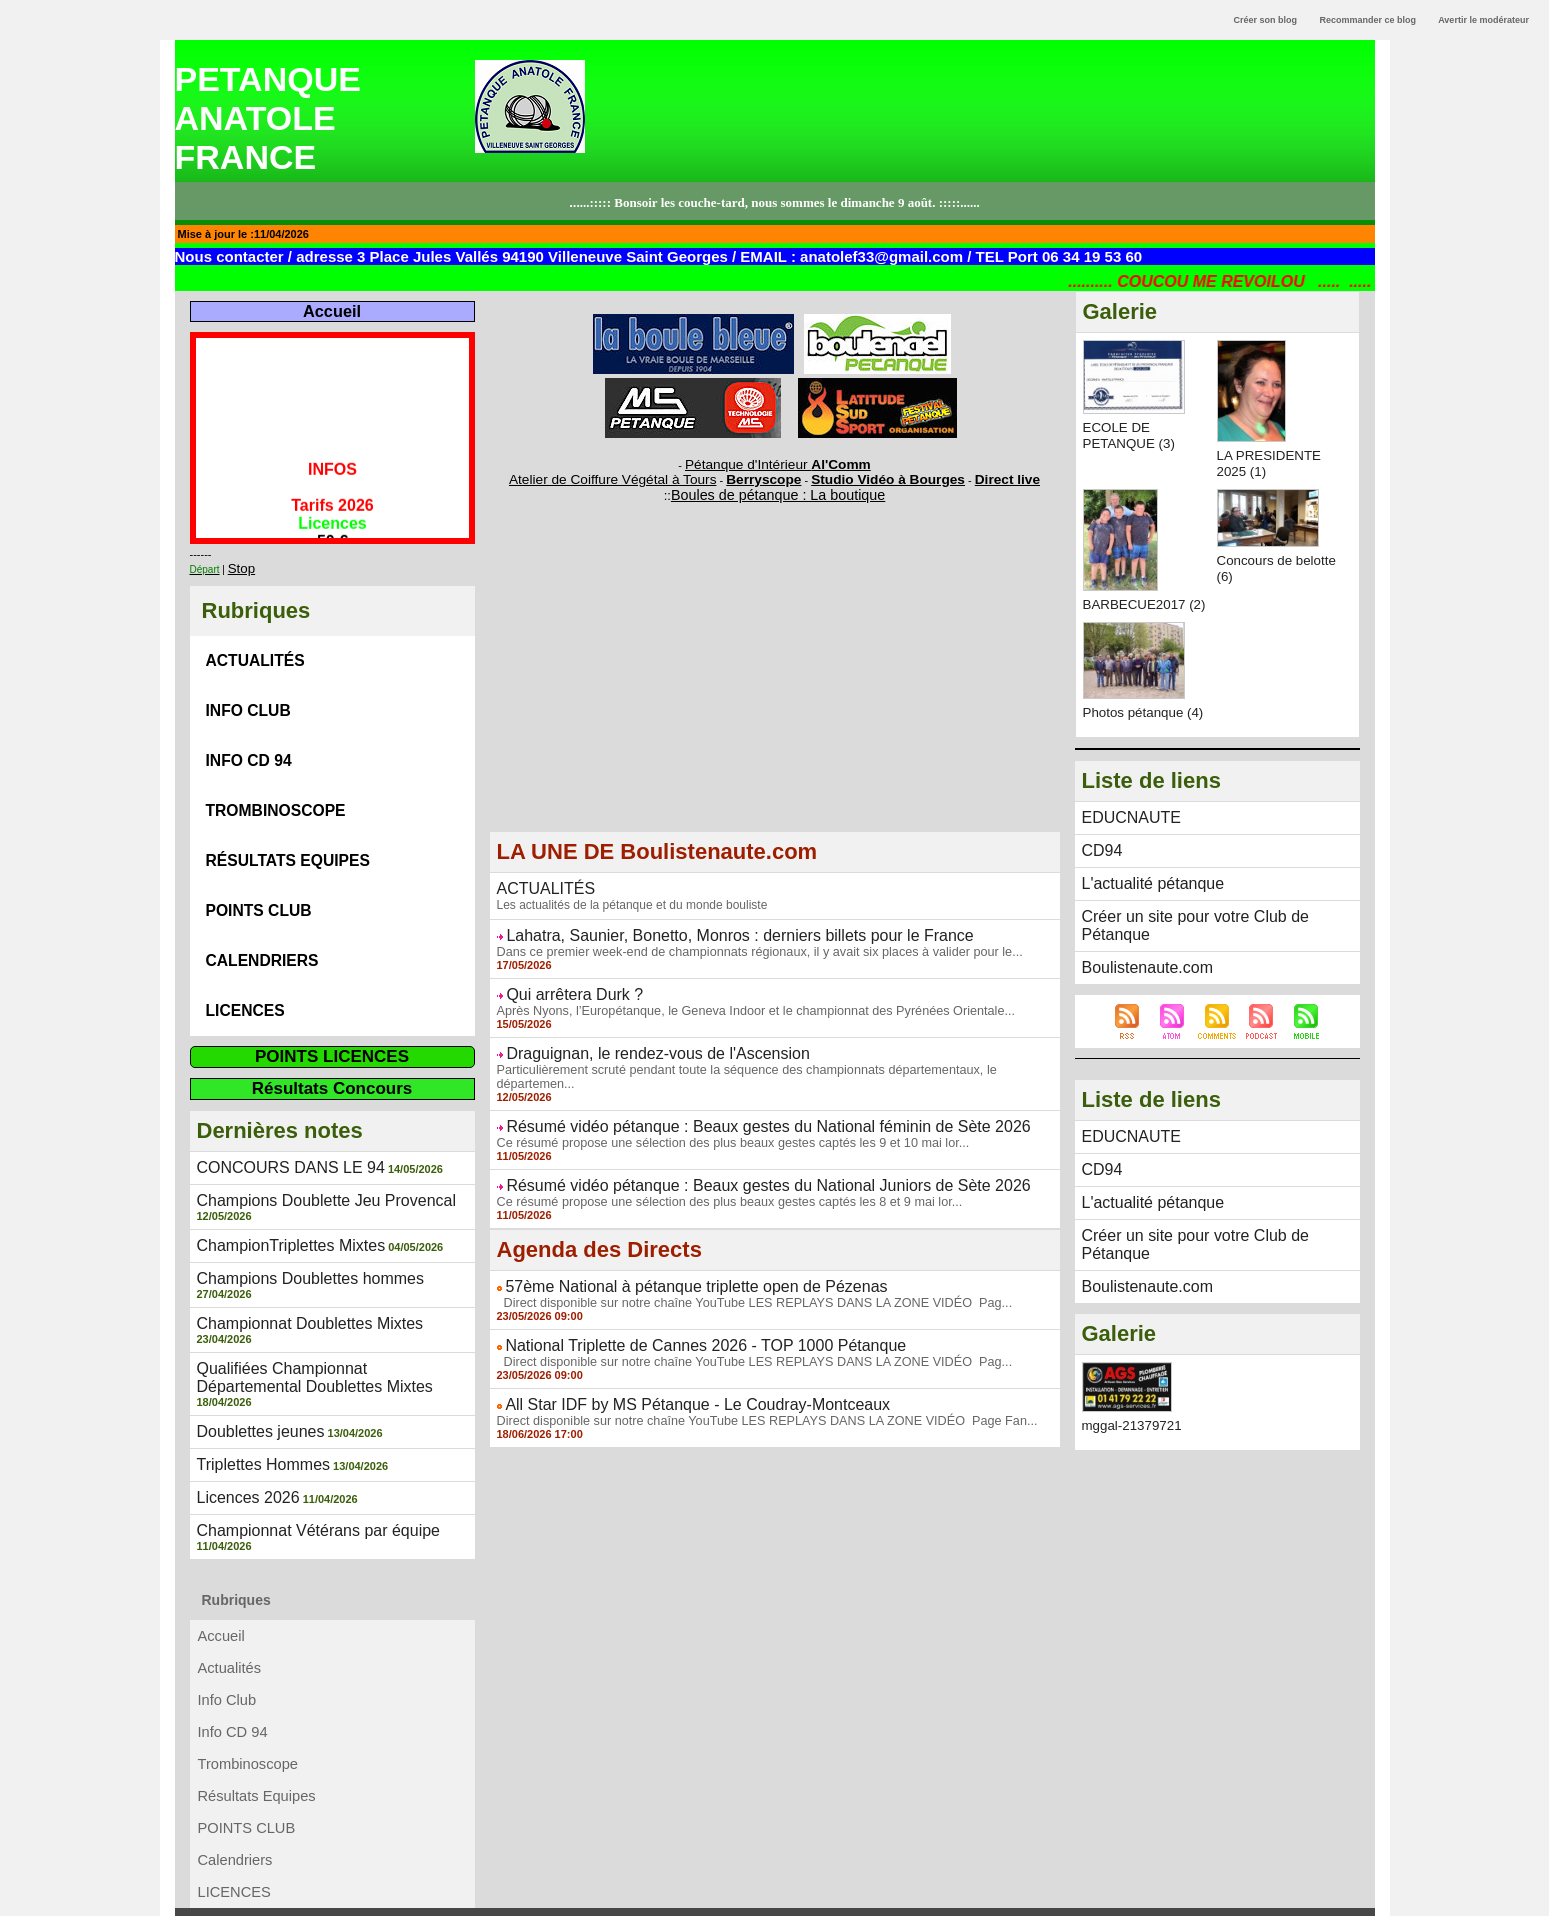 The height and width of the screenshot is (1916, 1549). Describe the element at coordinates (743, 998) in the screenshot. I see `Après Nyons, l’Europétanque, le Geneva Indoor et le championnat des Pyrénées Orientale...` at that location.